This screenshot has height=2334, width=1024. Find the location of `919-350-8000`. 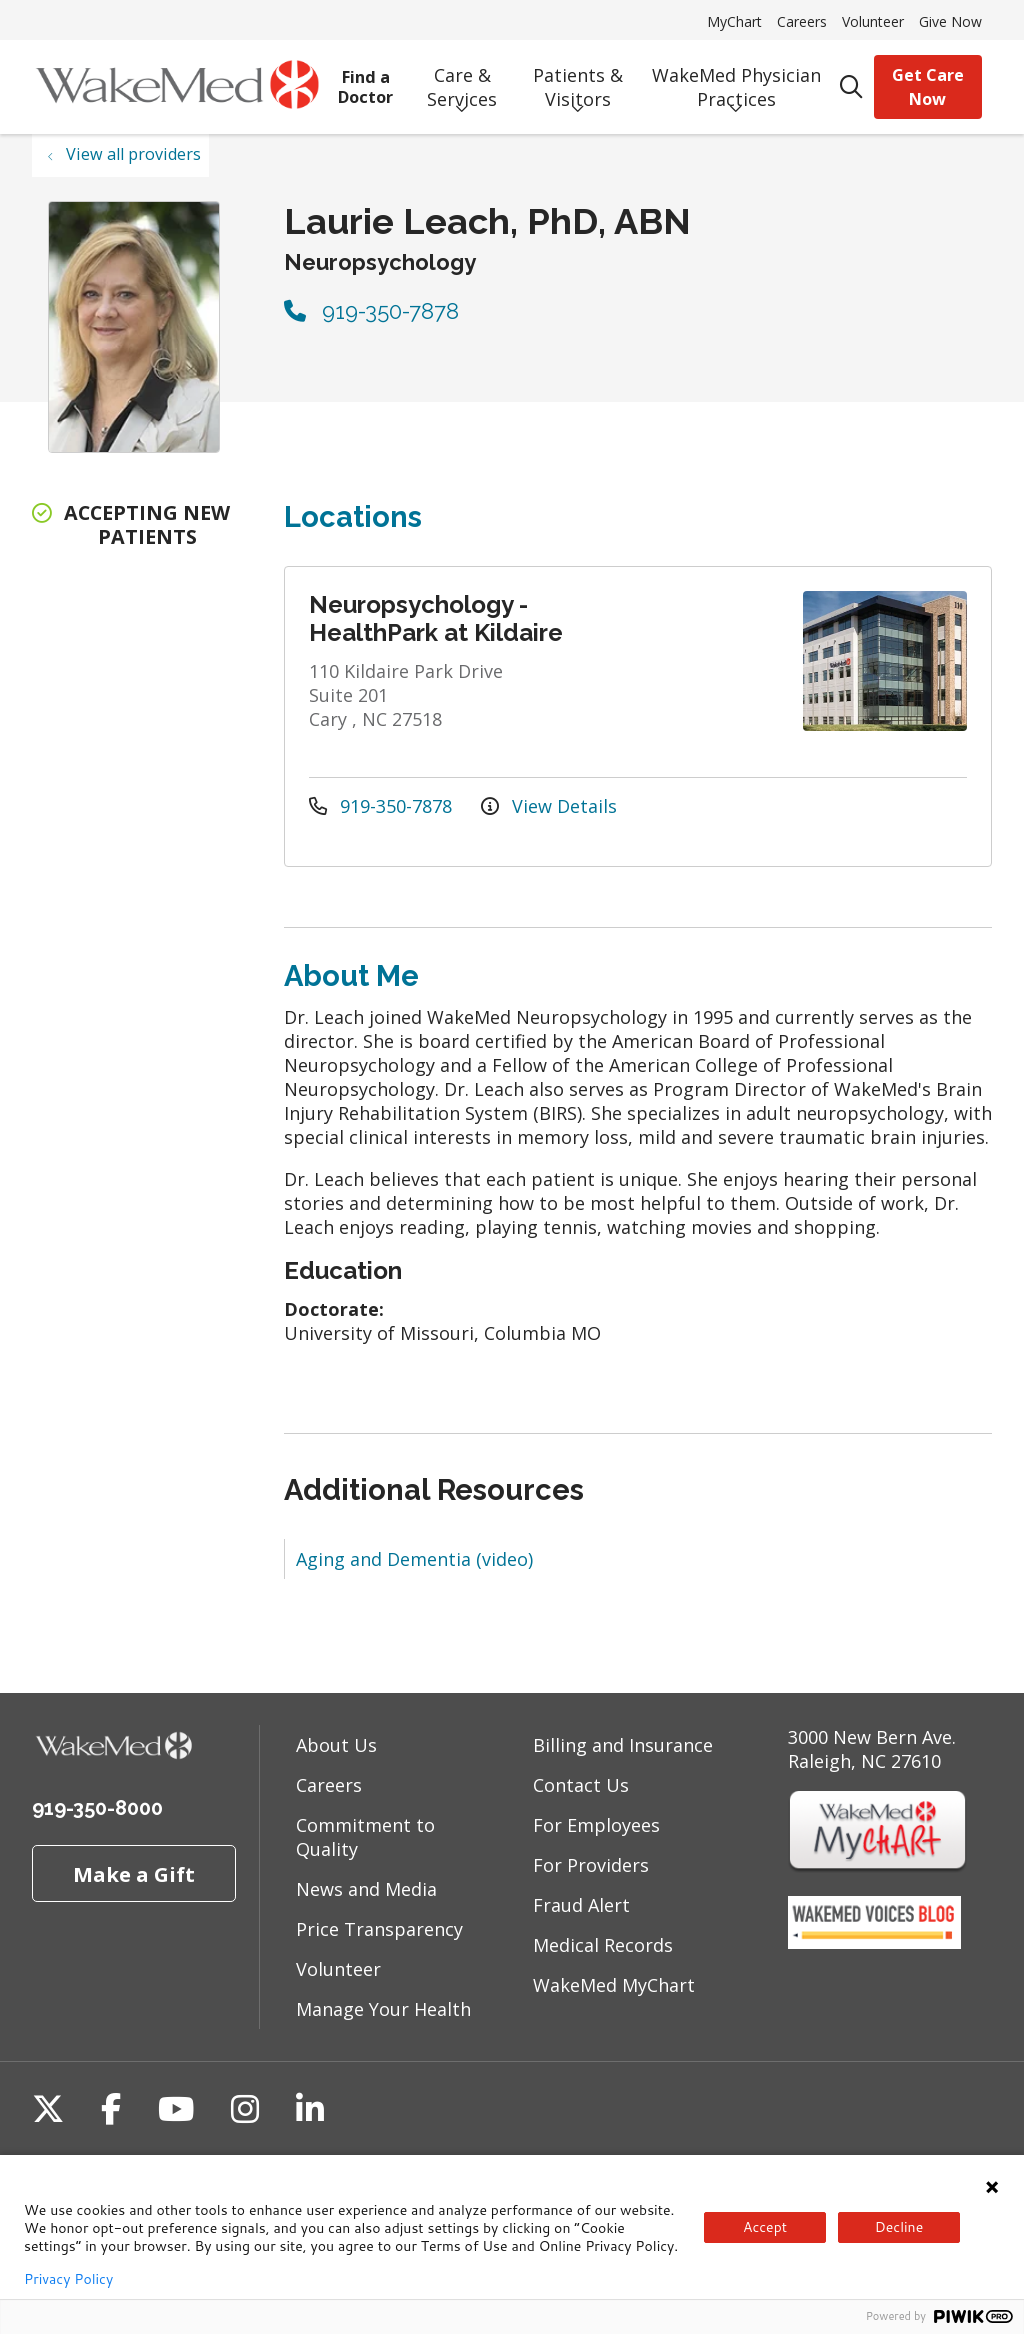

919-350-8000 is located at coordinates (97, 1808).